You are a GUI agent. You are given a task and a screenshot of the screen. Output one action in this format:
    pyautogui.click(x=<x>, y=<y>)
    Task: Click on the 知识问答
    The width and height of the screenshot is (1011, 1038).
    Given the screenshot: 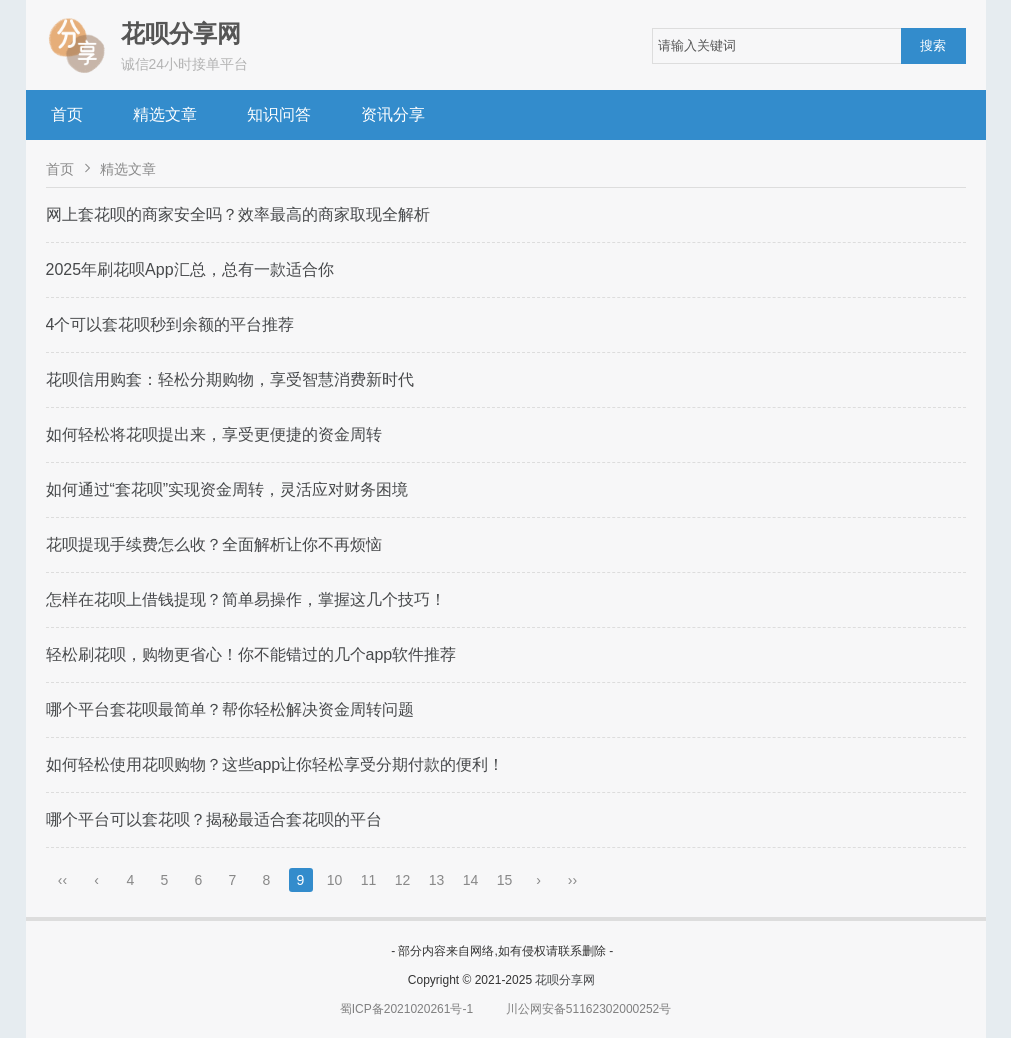 What is the action you would take?
    pyautogui.click(x=279, y=114)
    